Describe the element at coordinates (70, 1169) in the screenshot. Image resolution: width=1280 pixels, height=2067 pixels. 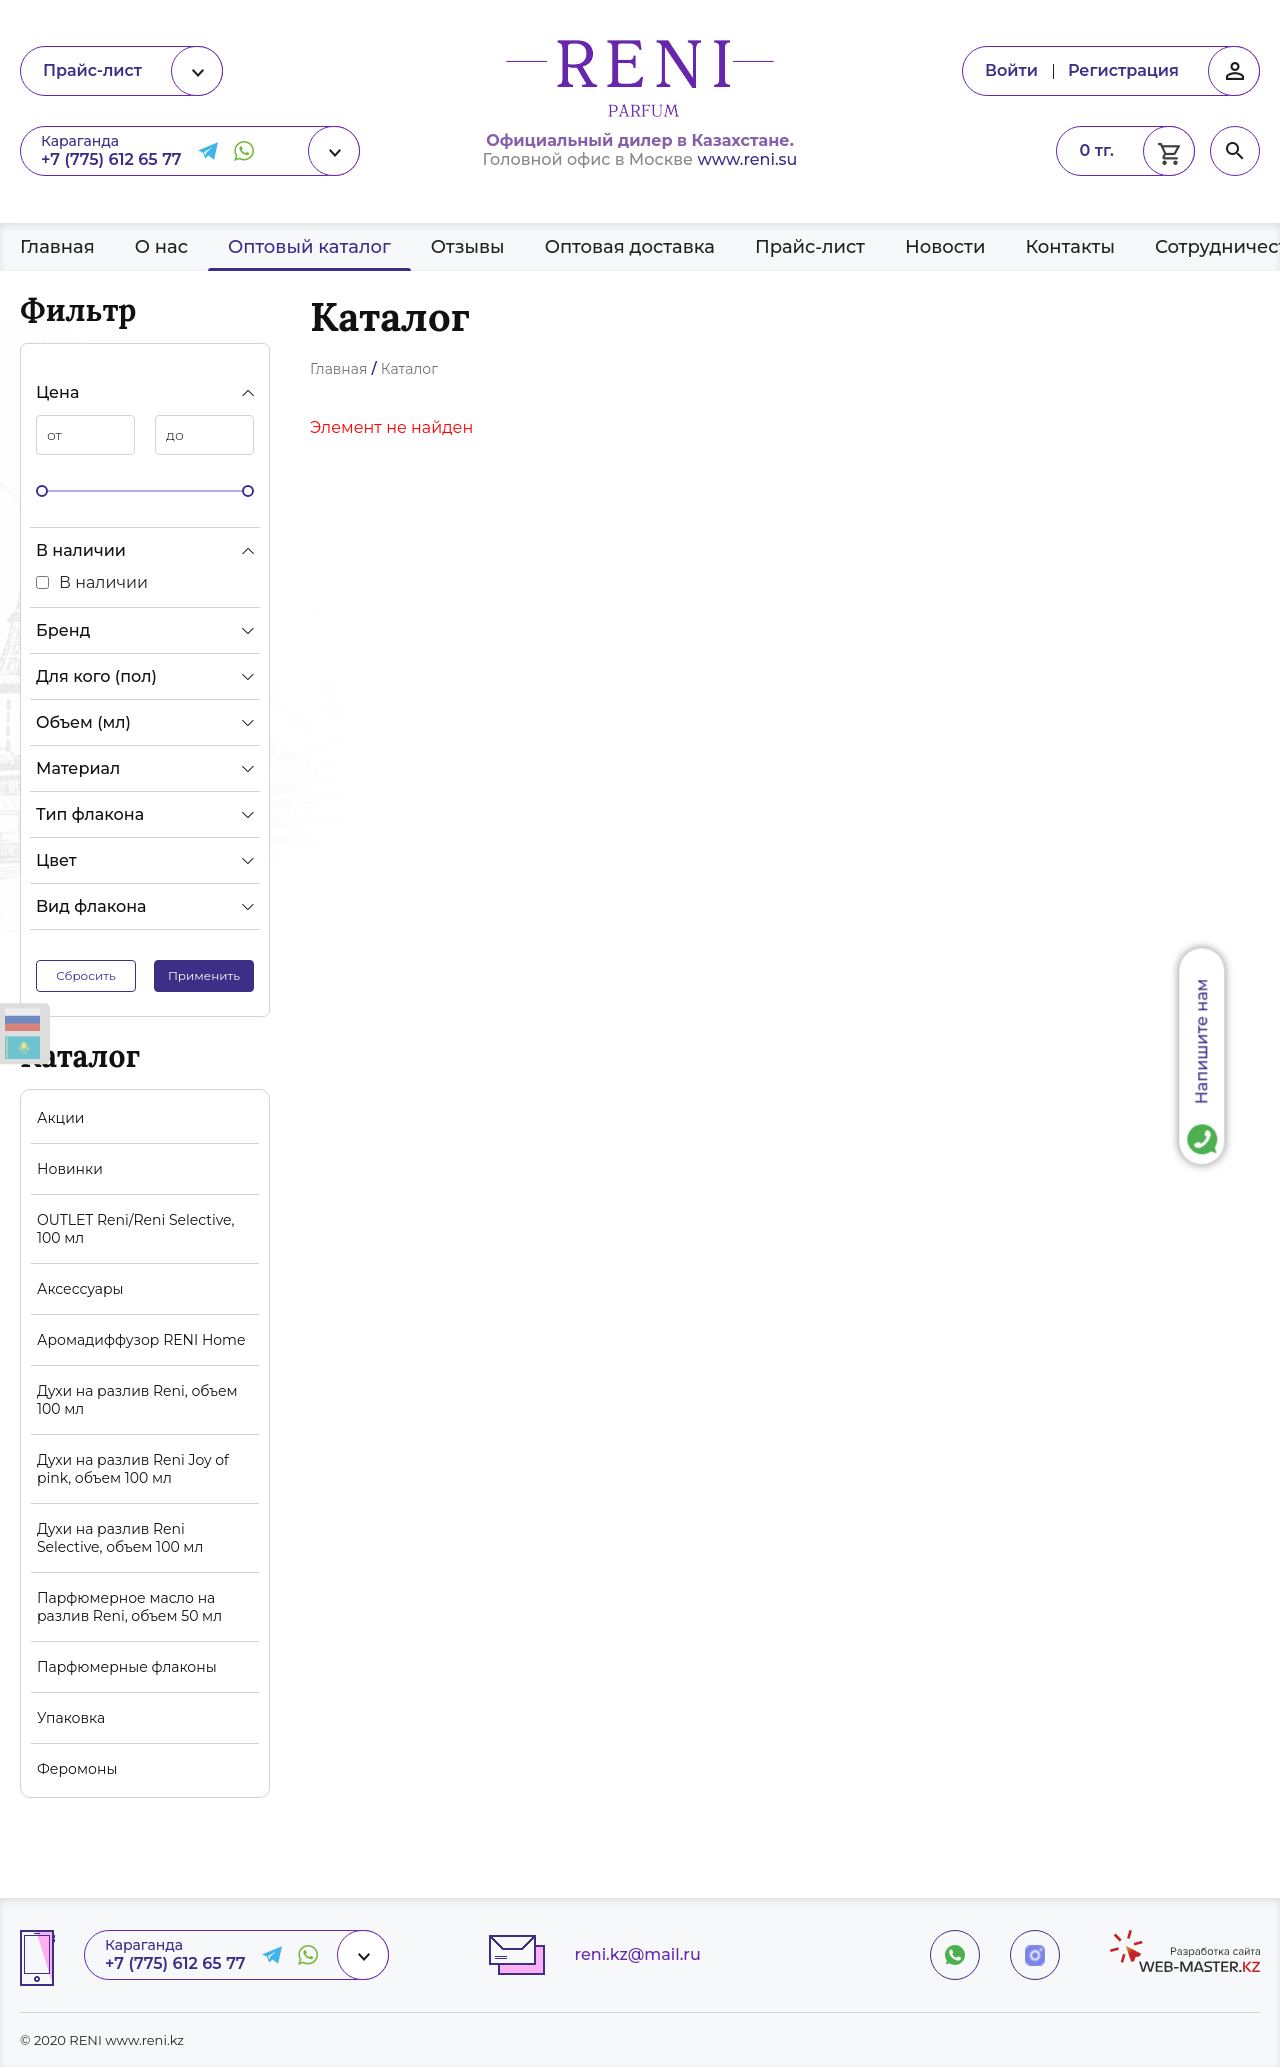
I see `Новинки` at that location.